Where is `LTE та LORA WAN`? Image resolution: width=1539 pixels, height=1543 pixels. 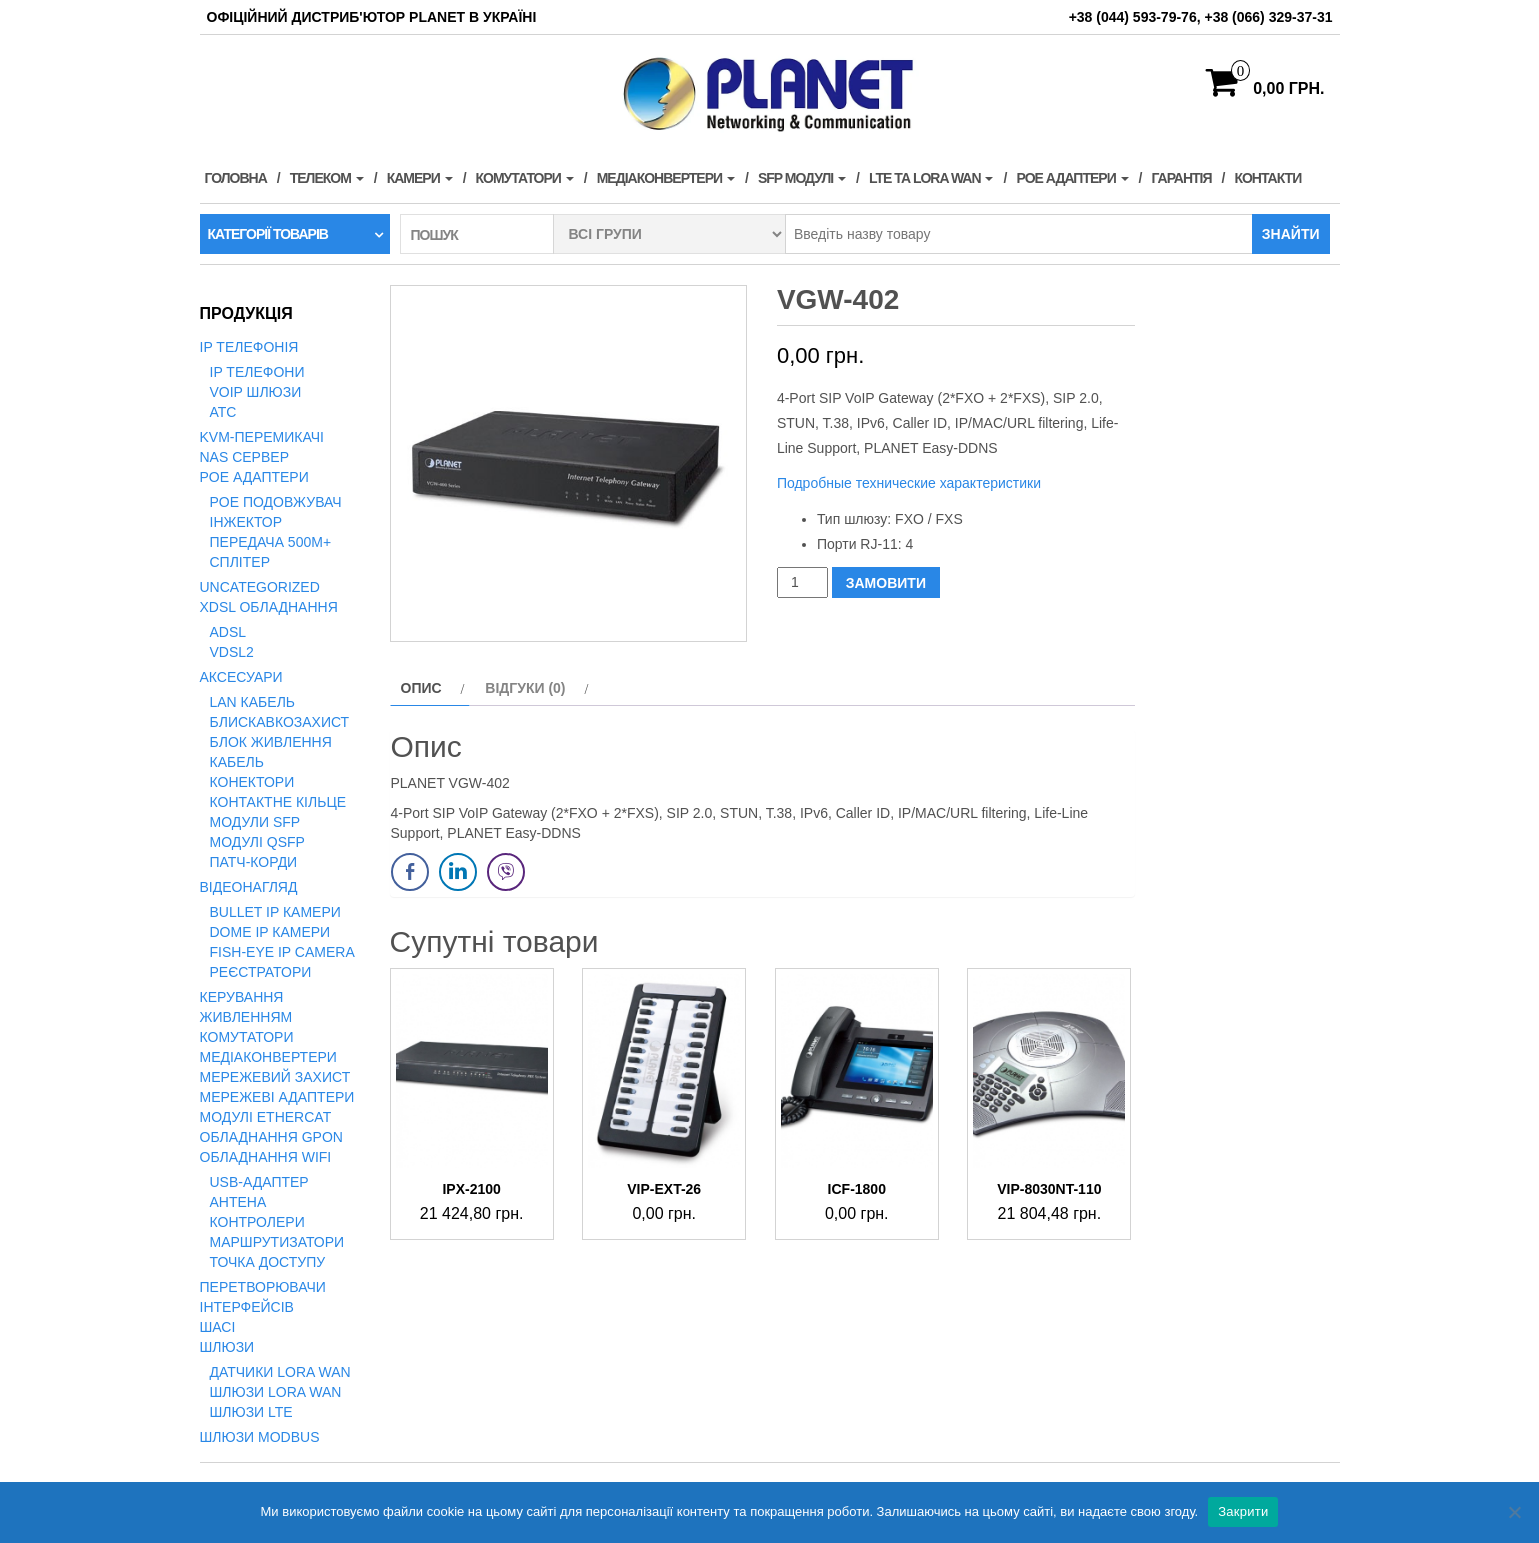 LTE та LORA WAN is located at coordinates (931, 178).